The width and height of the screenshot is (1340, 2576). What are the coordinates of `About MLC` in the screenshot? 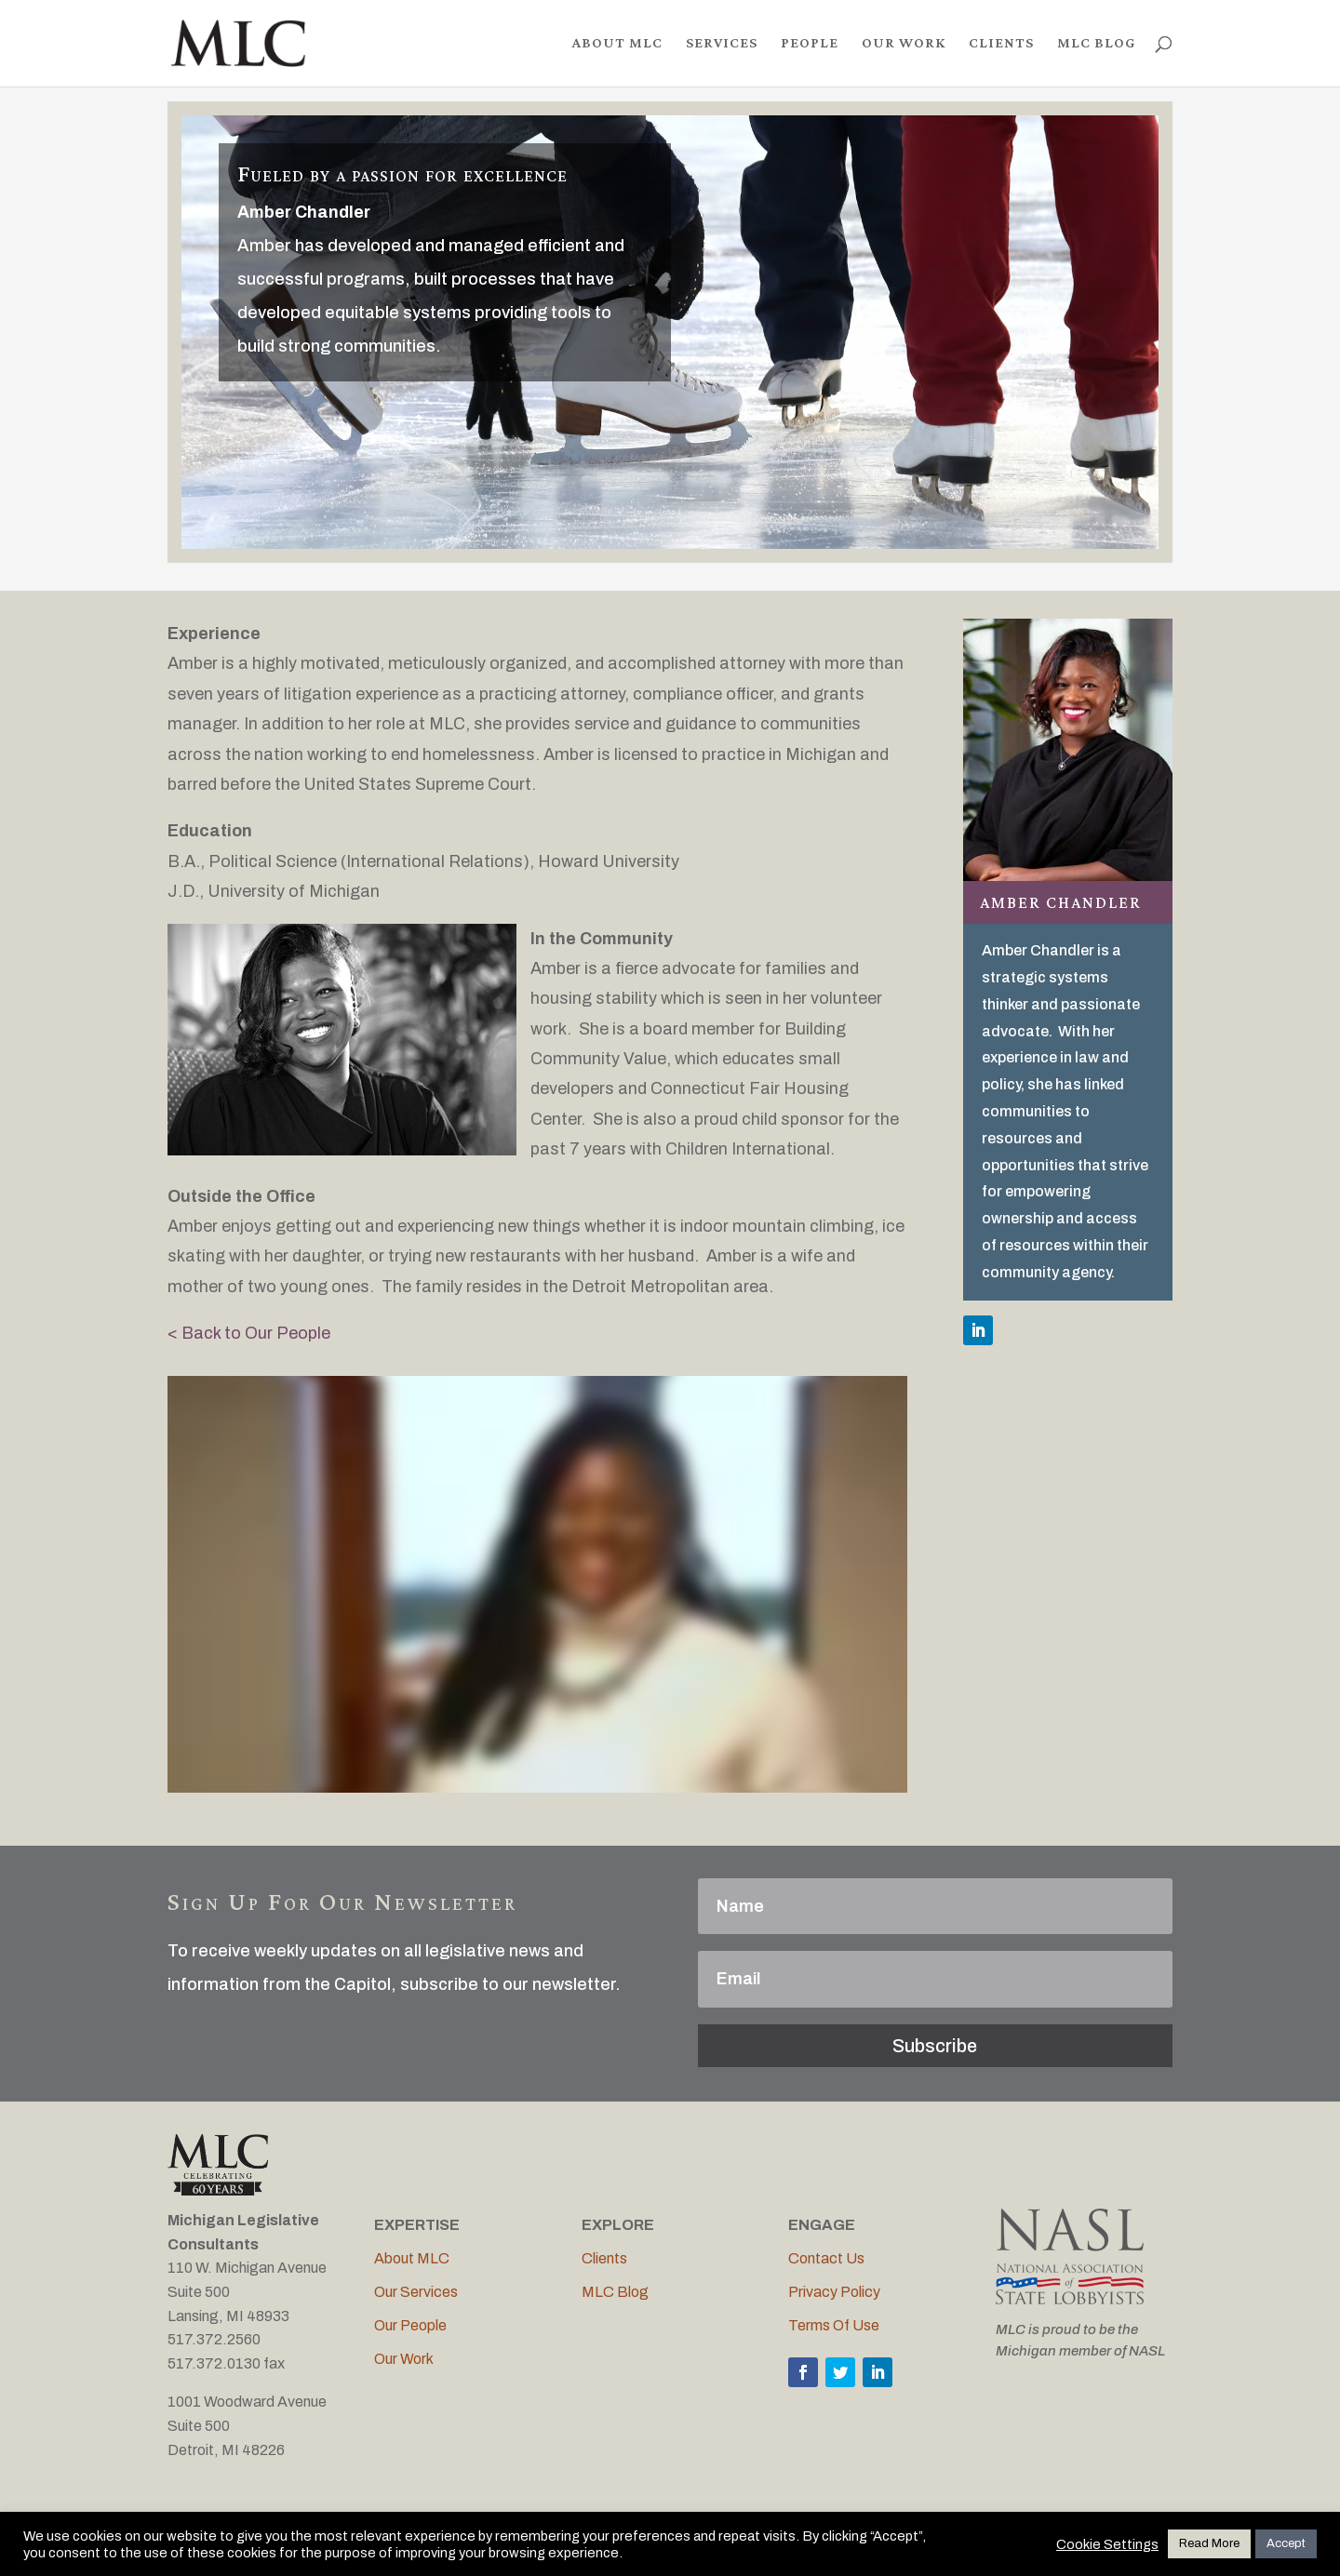 It's located at (411, 2258).